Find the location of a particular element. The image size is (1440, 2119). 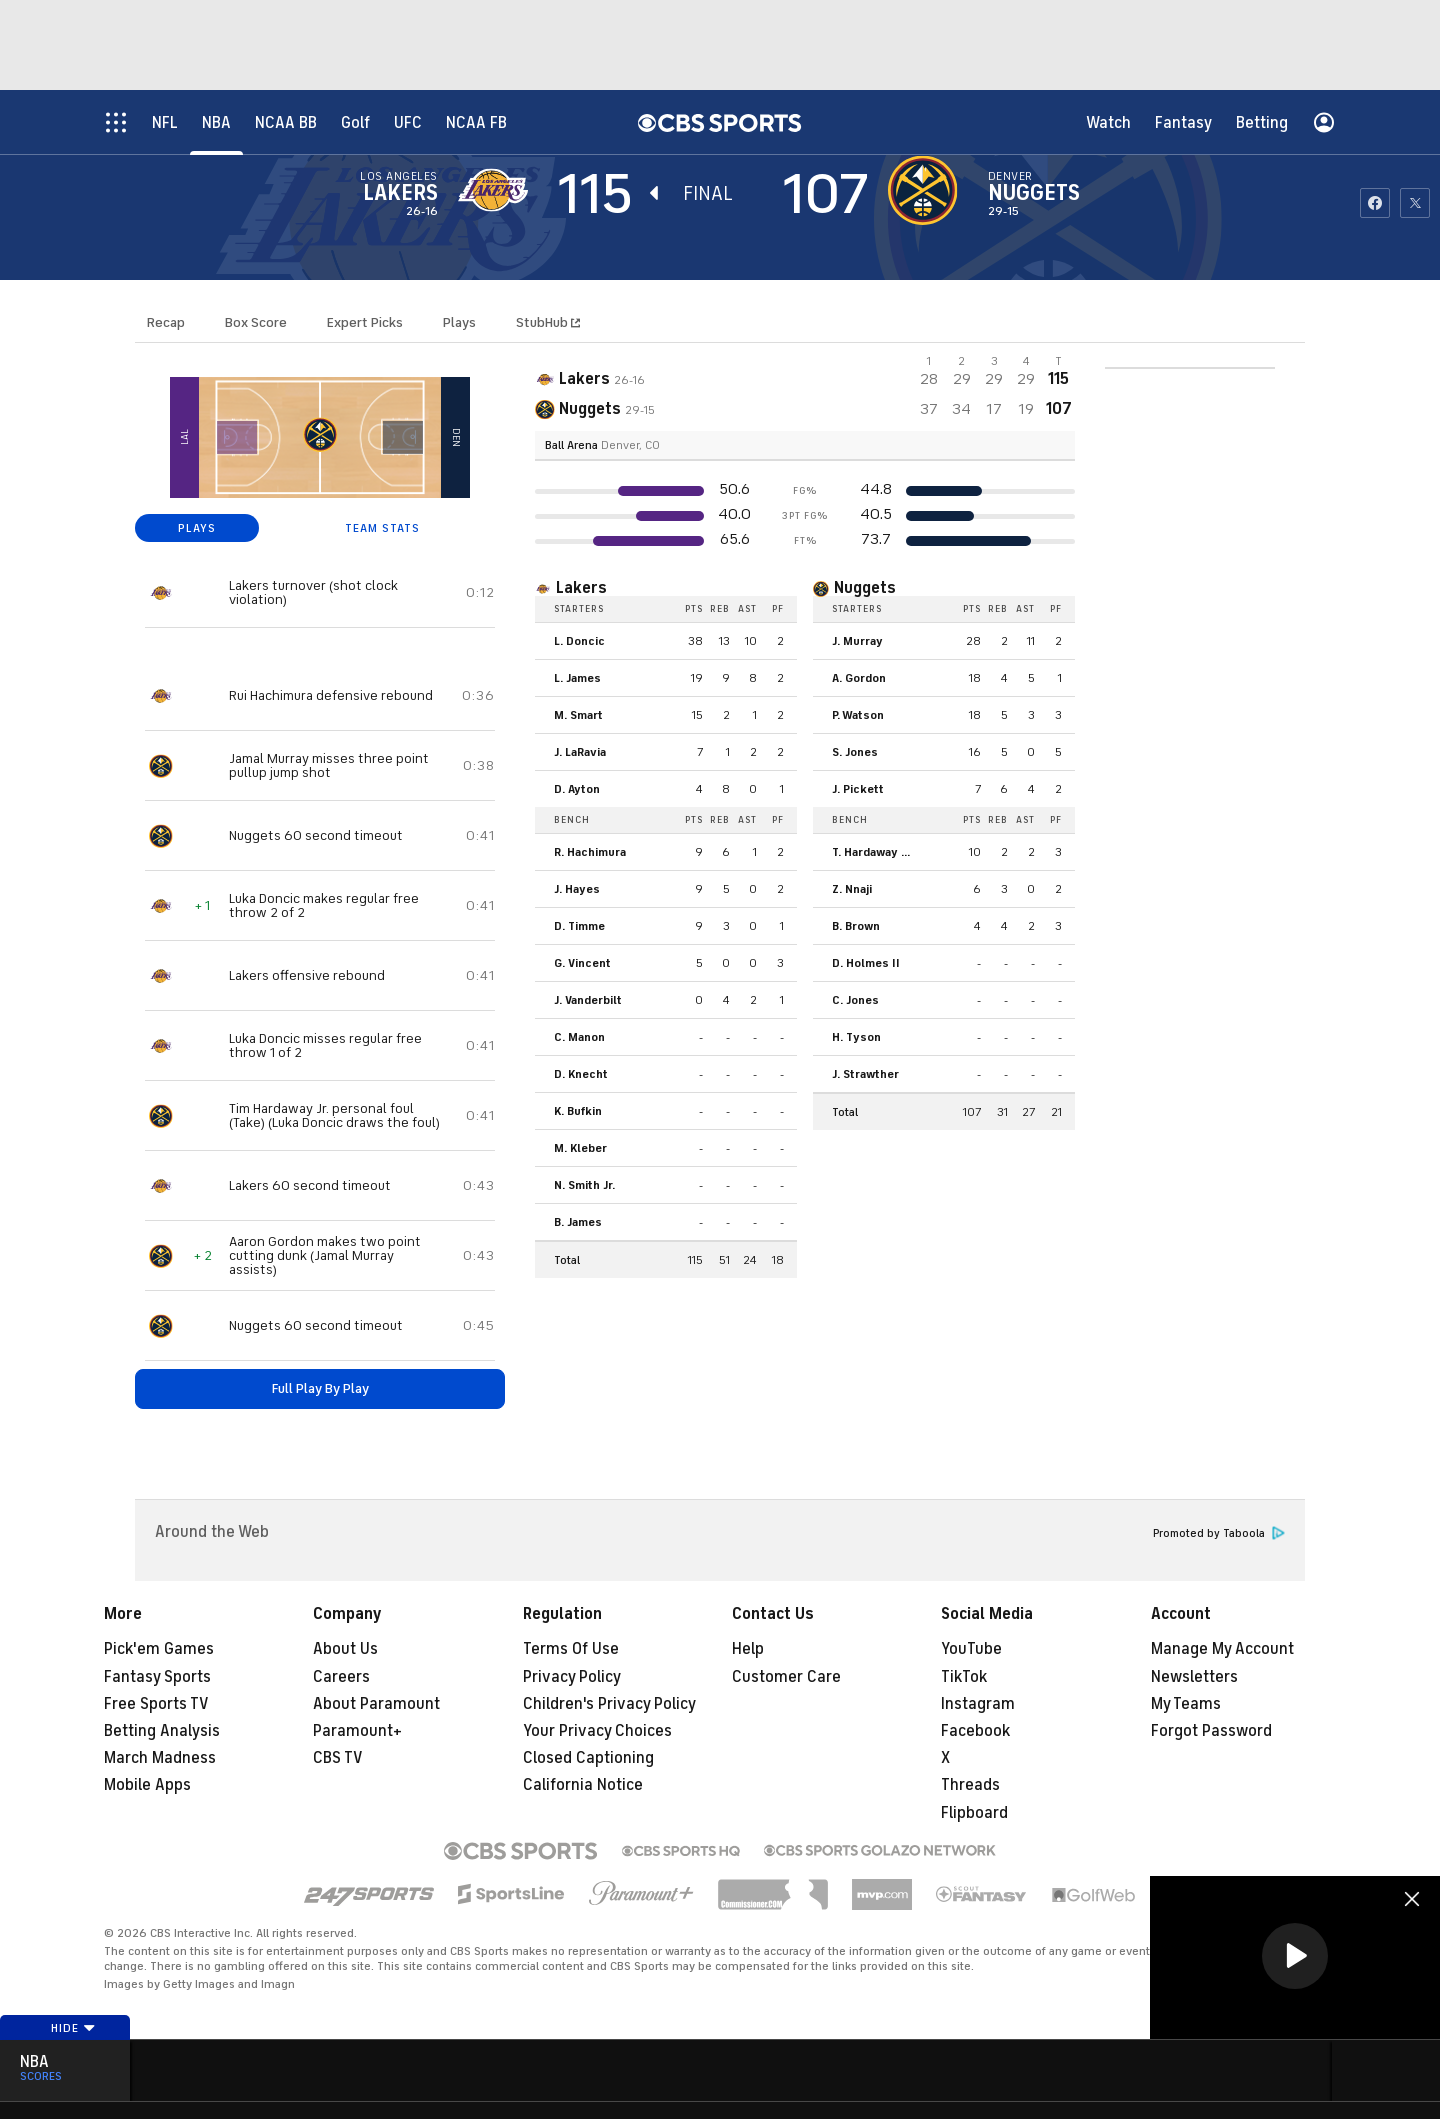

YouTube is located at coordinates (971, 1649).